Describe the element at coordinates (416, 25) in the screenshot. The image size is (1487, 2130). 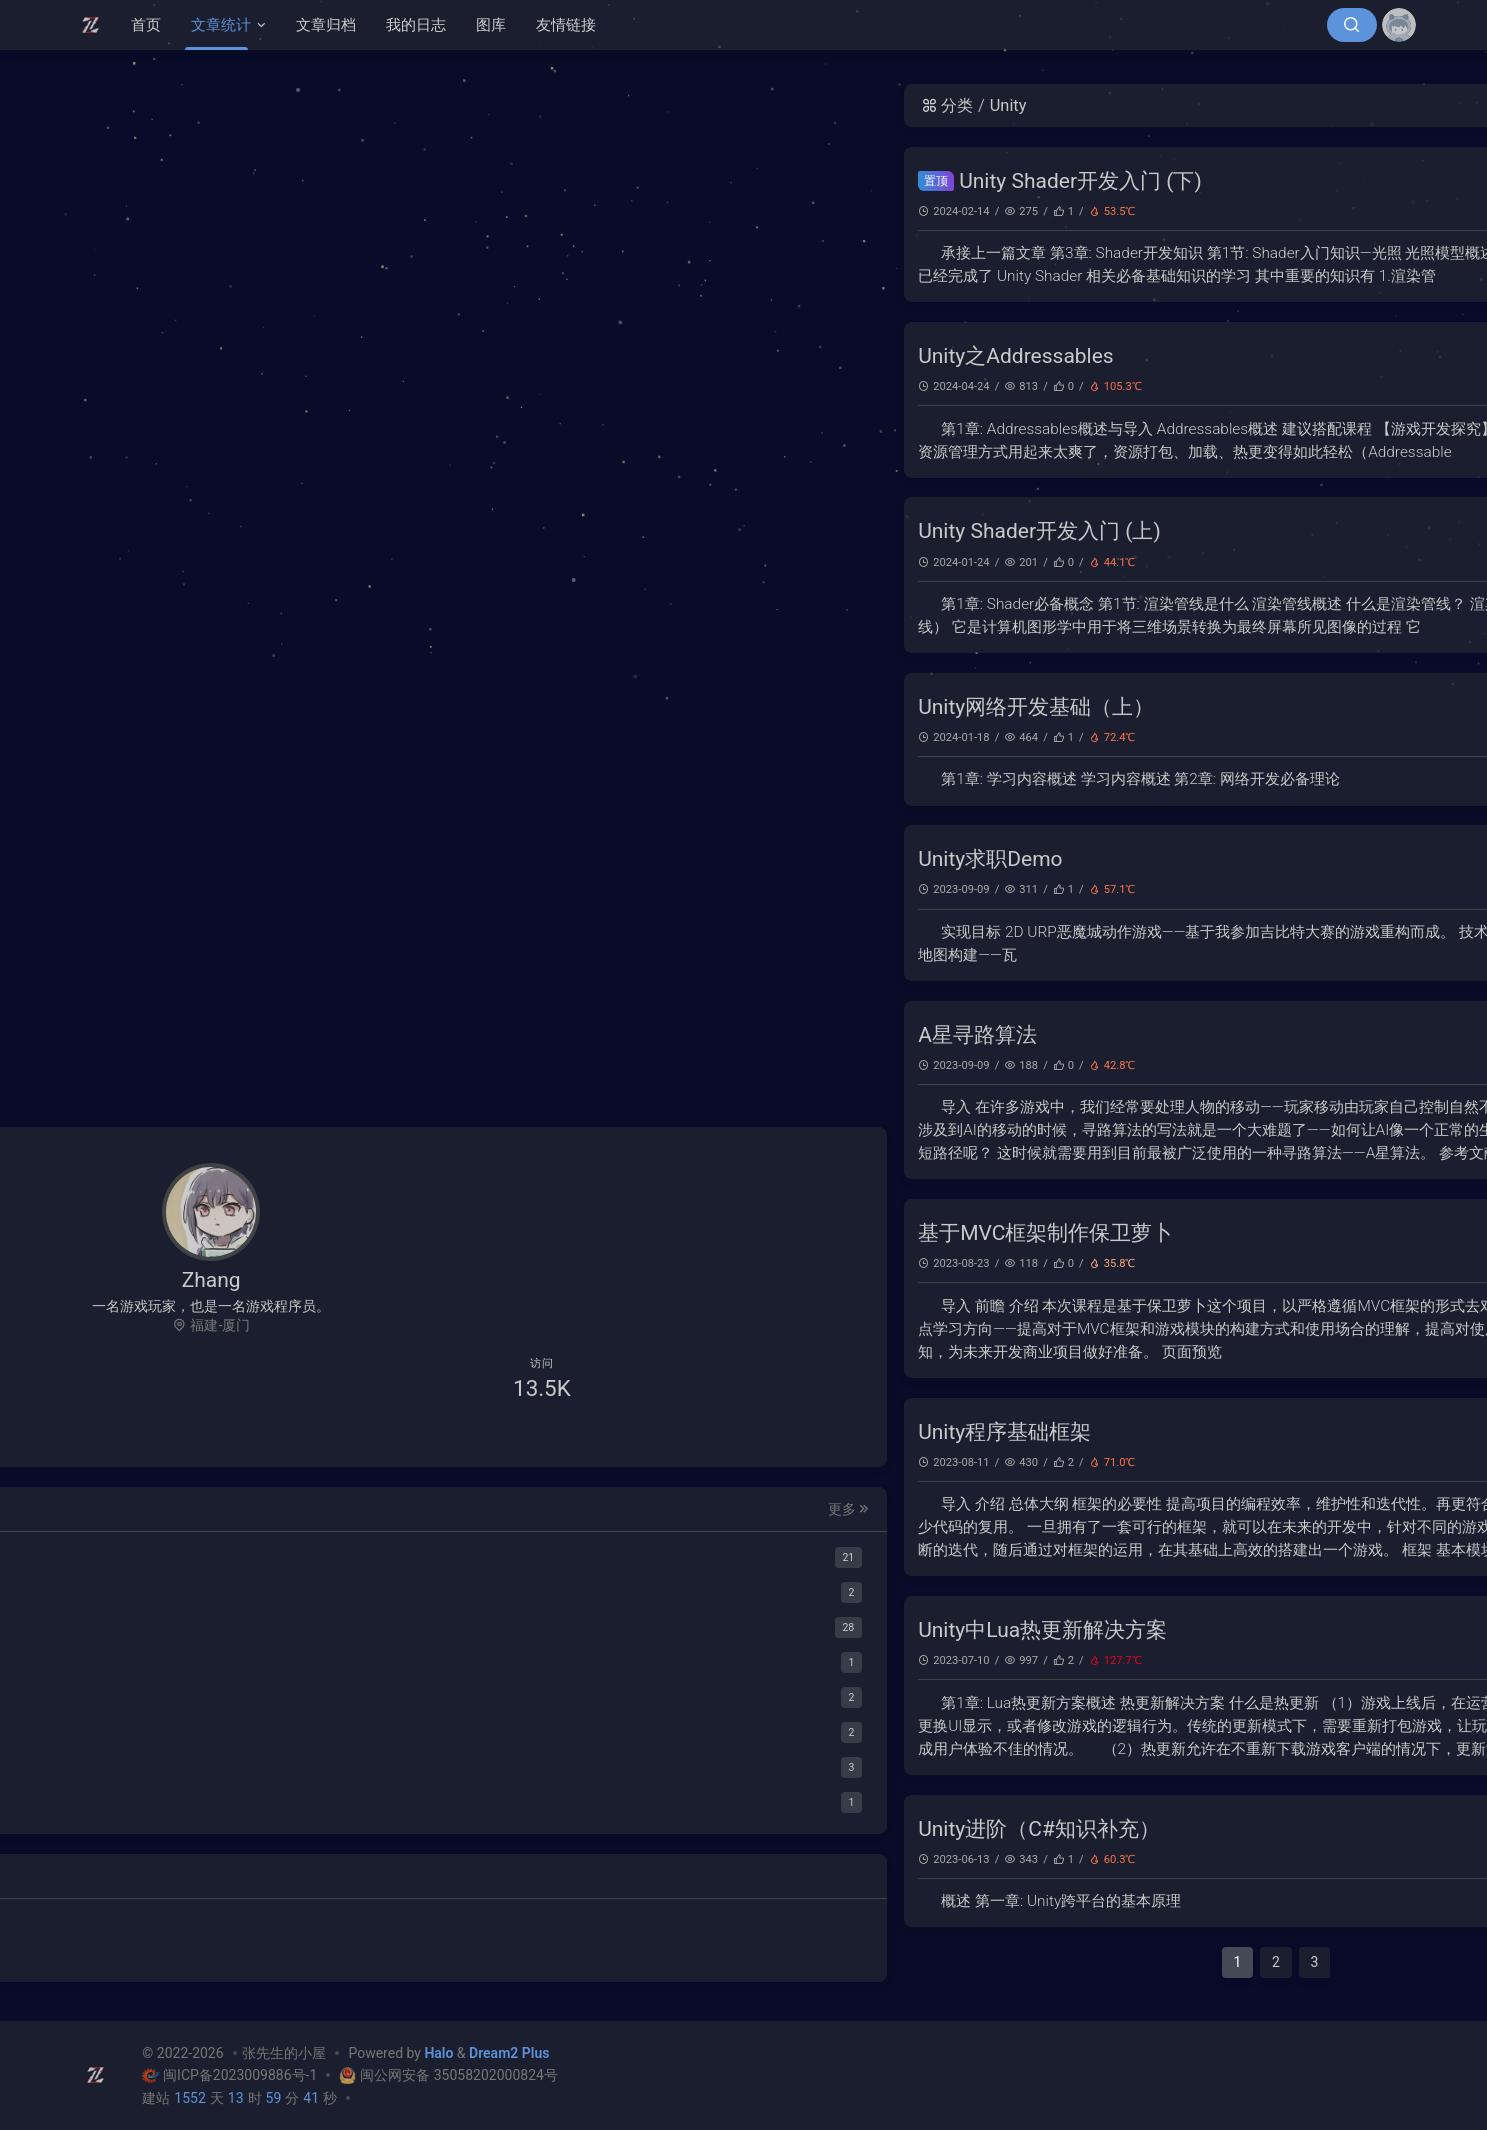
I see `我的日志` at that location.